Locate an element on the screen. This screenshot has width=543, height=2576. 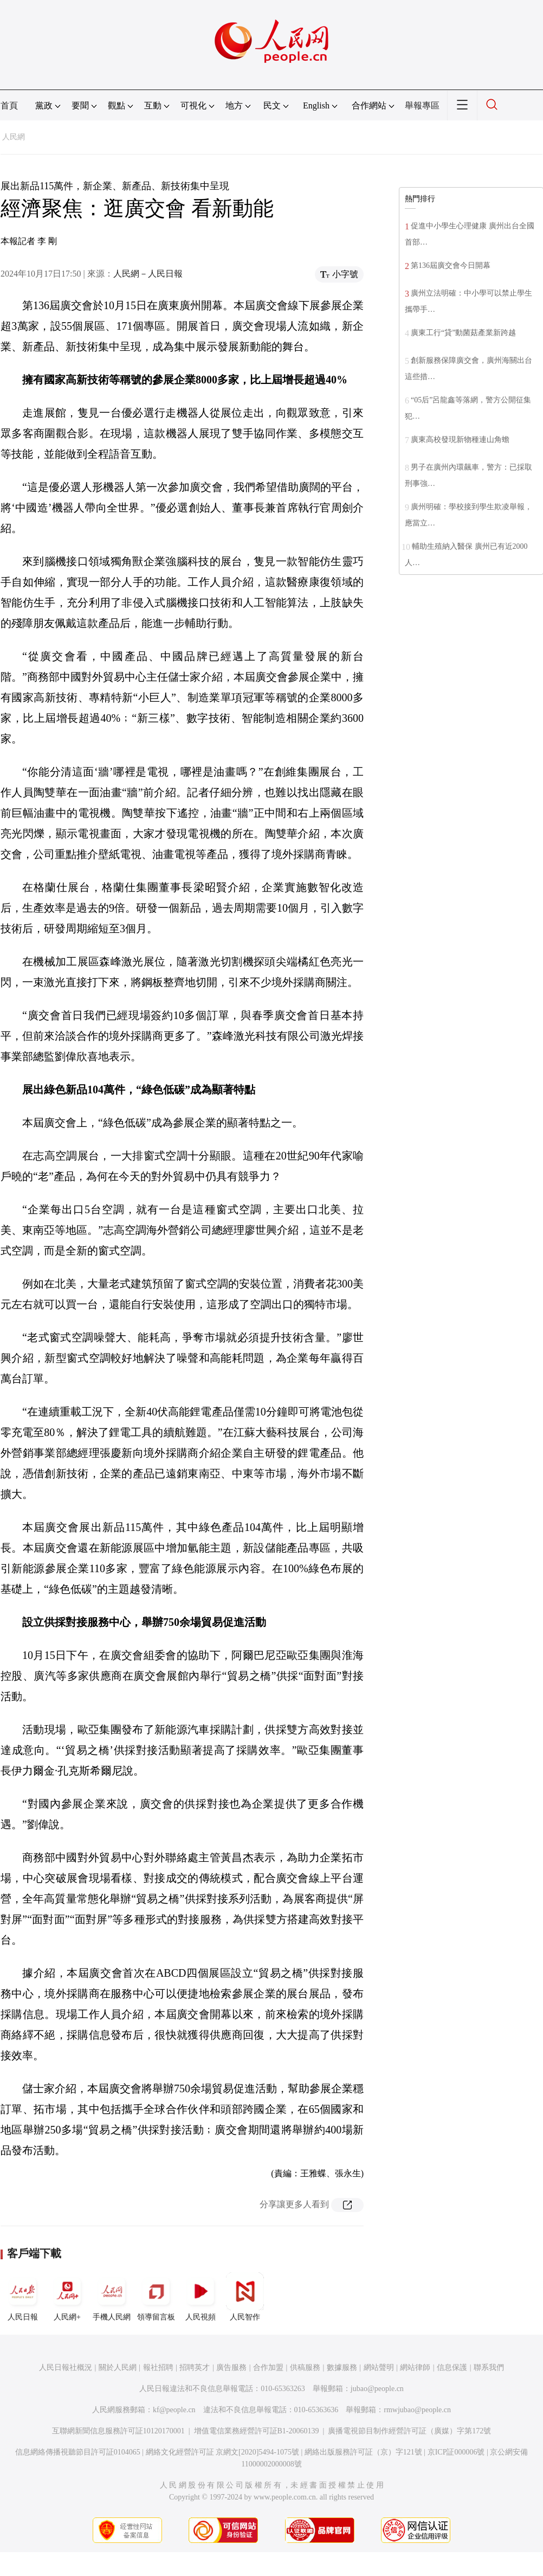
聯系我們 is located at coordinates (489, 2367).